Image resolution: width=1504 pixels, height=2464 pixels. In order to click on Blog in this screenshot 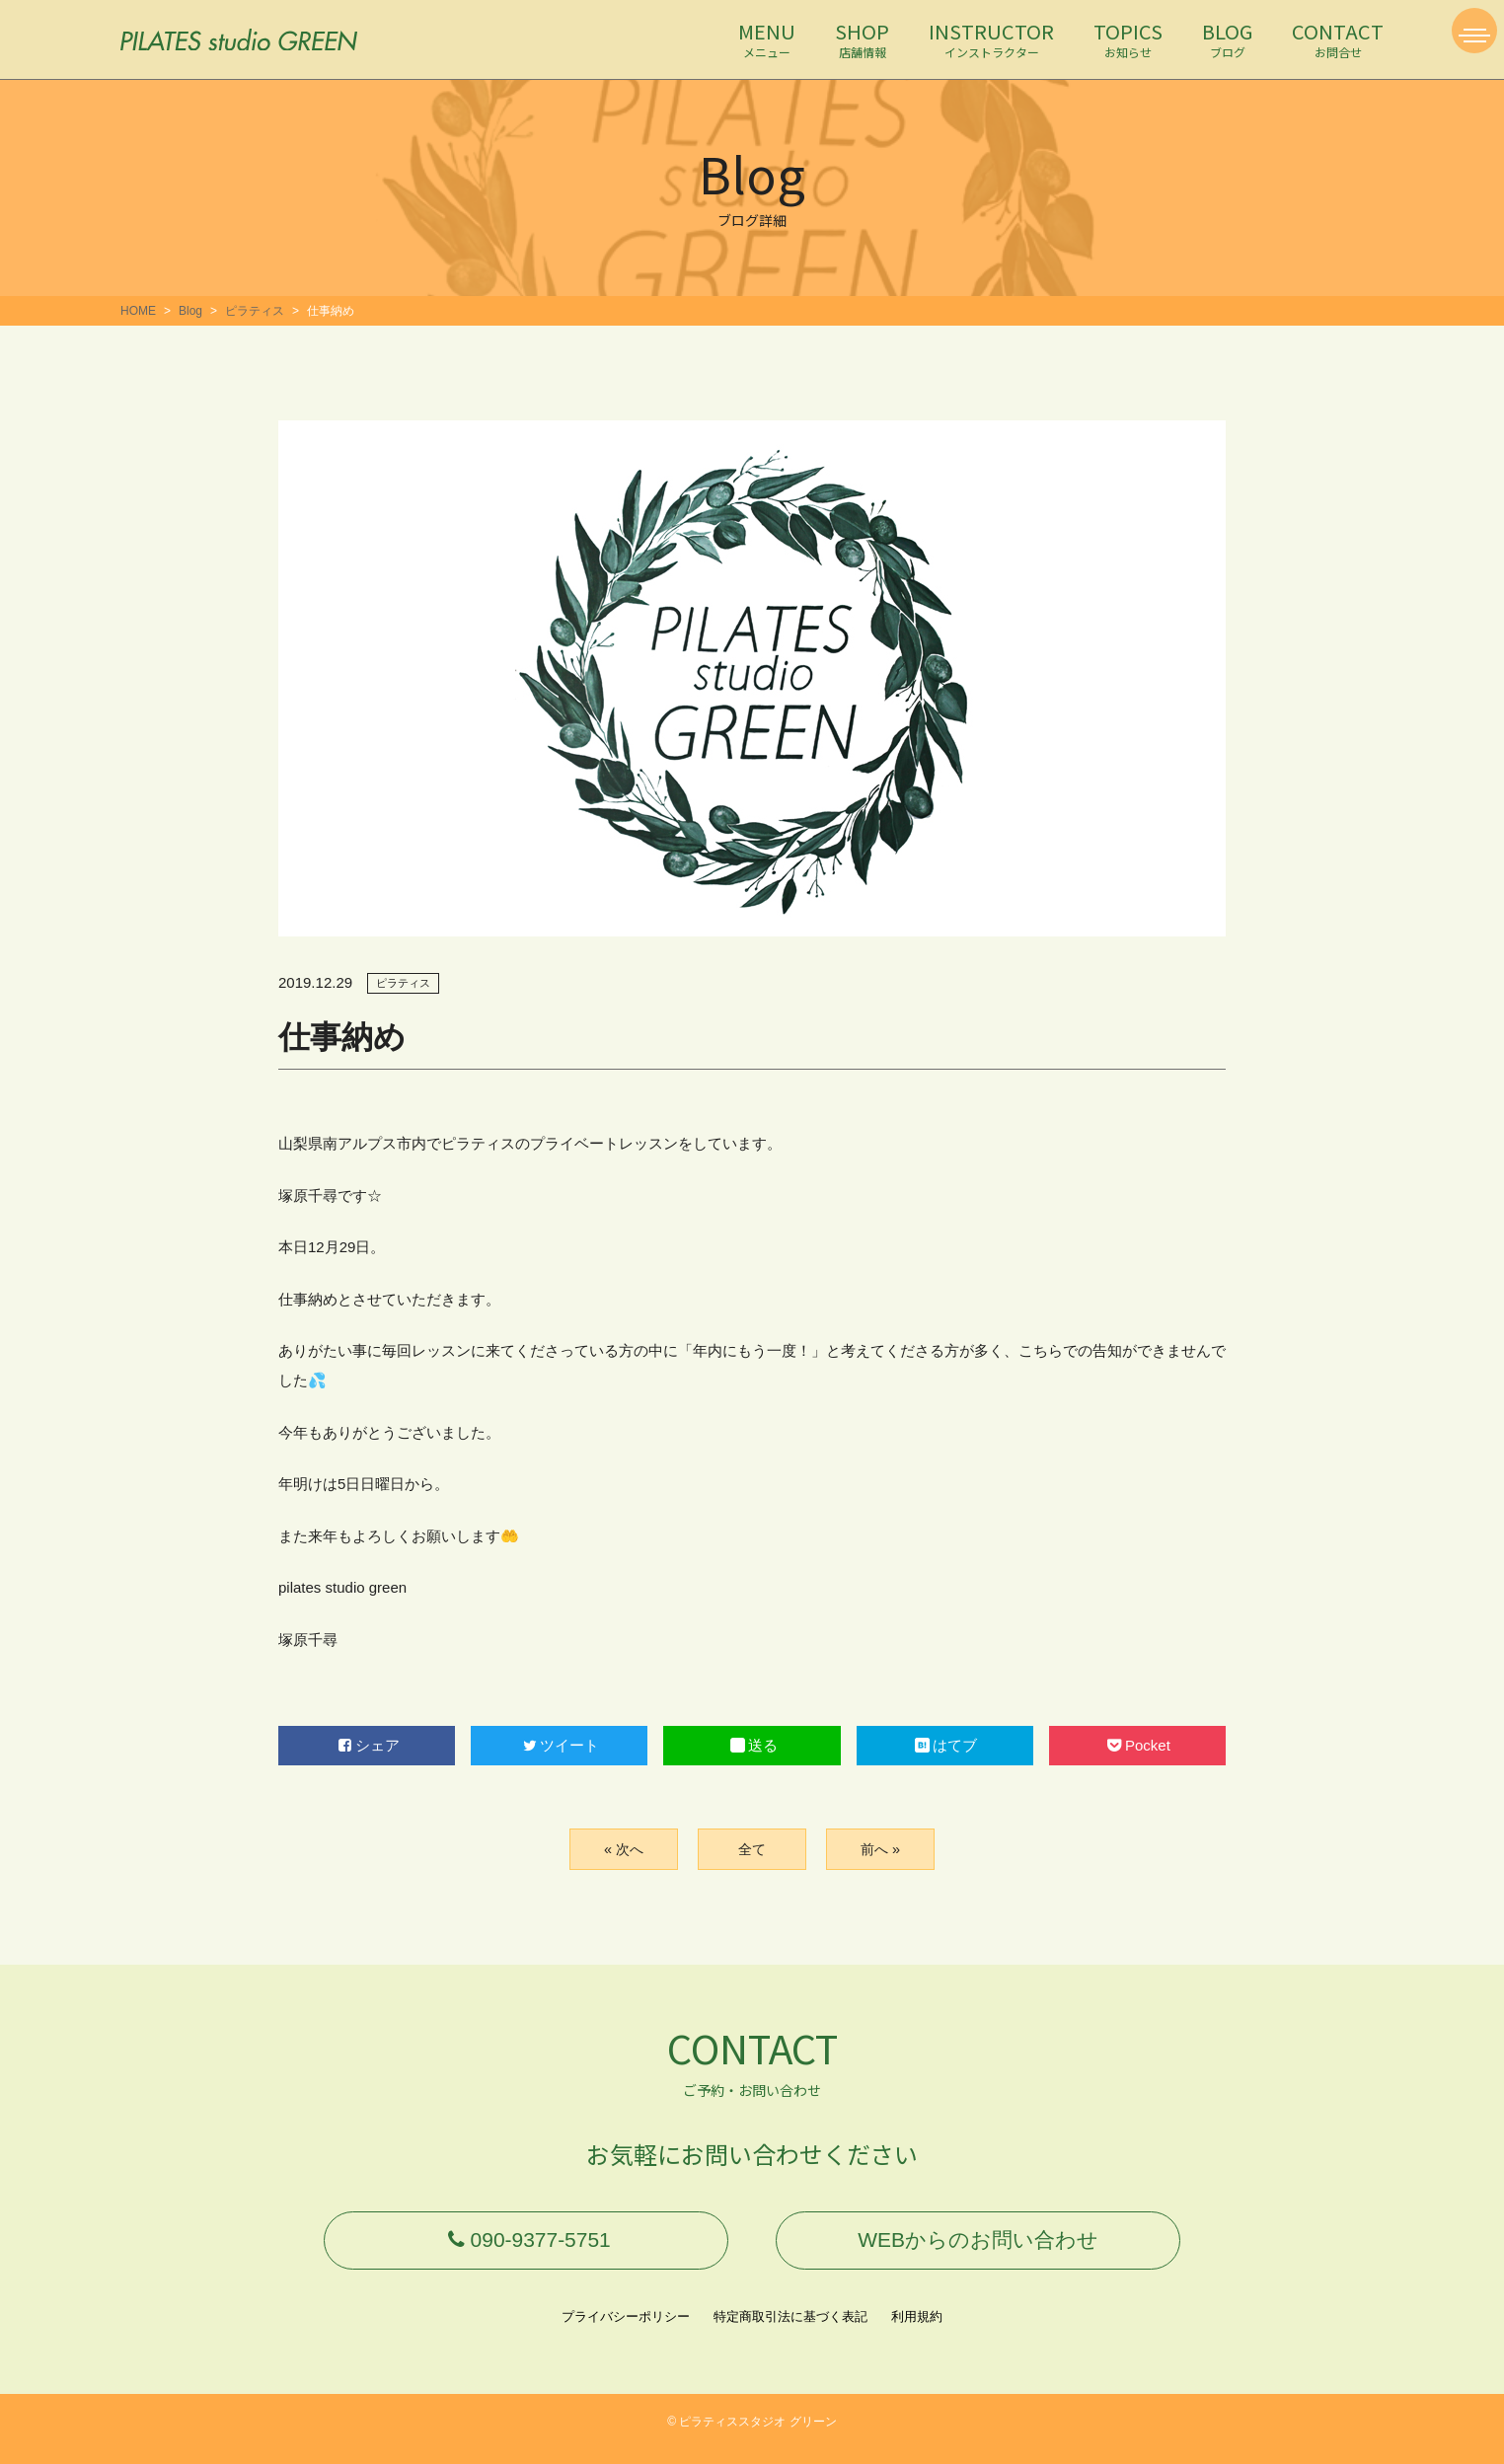, I will do `click(190, 311)`.